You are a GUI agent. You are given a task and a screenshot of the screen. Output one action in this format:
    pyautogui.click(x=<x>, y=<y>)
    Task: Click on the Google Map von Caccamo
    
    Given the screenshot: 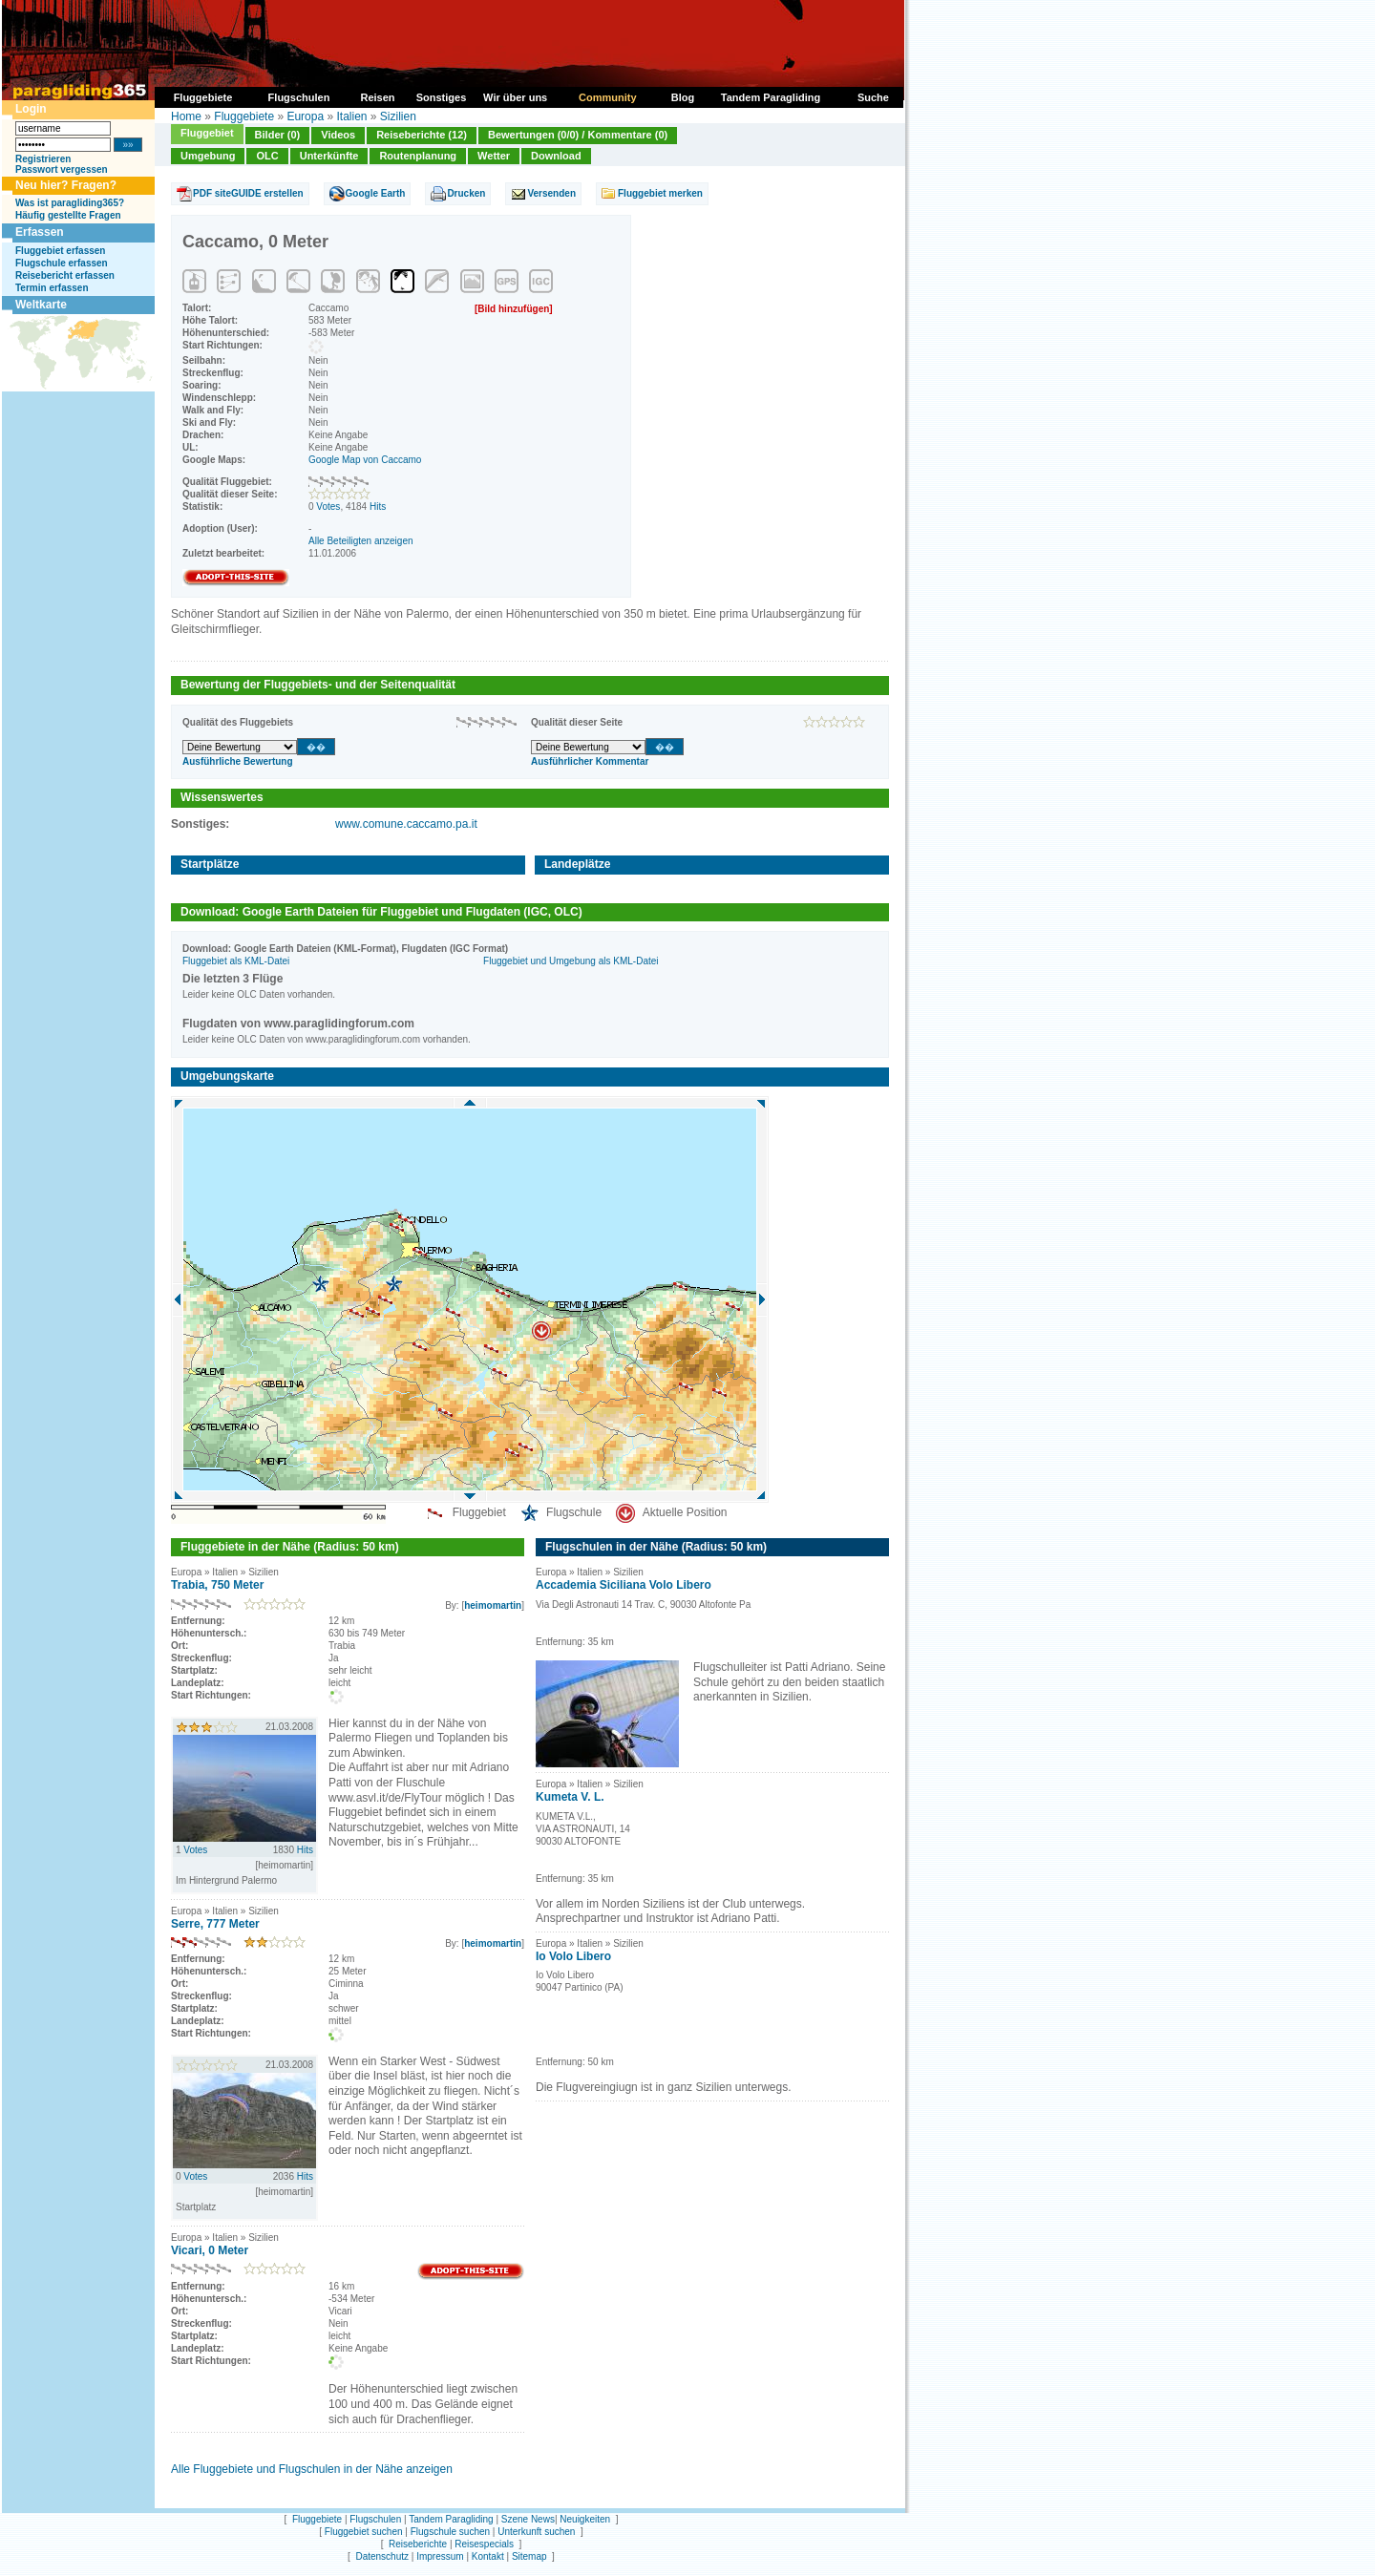 What is the action you would take?
    pyautogui.click(x=364, y=459)
    